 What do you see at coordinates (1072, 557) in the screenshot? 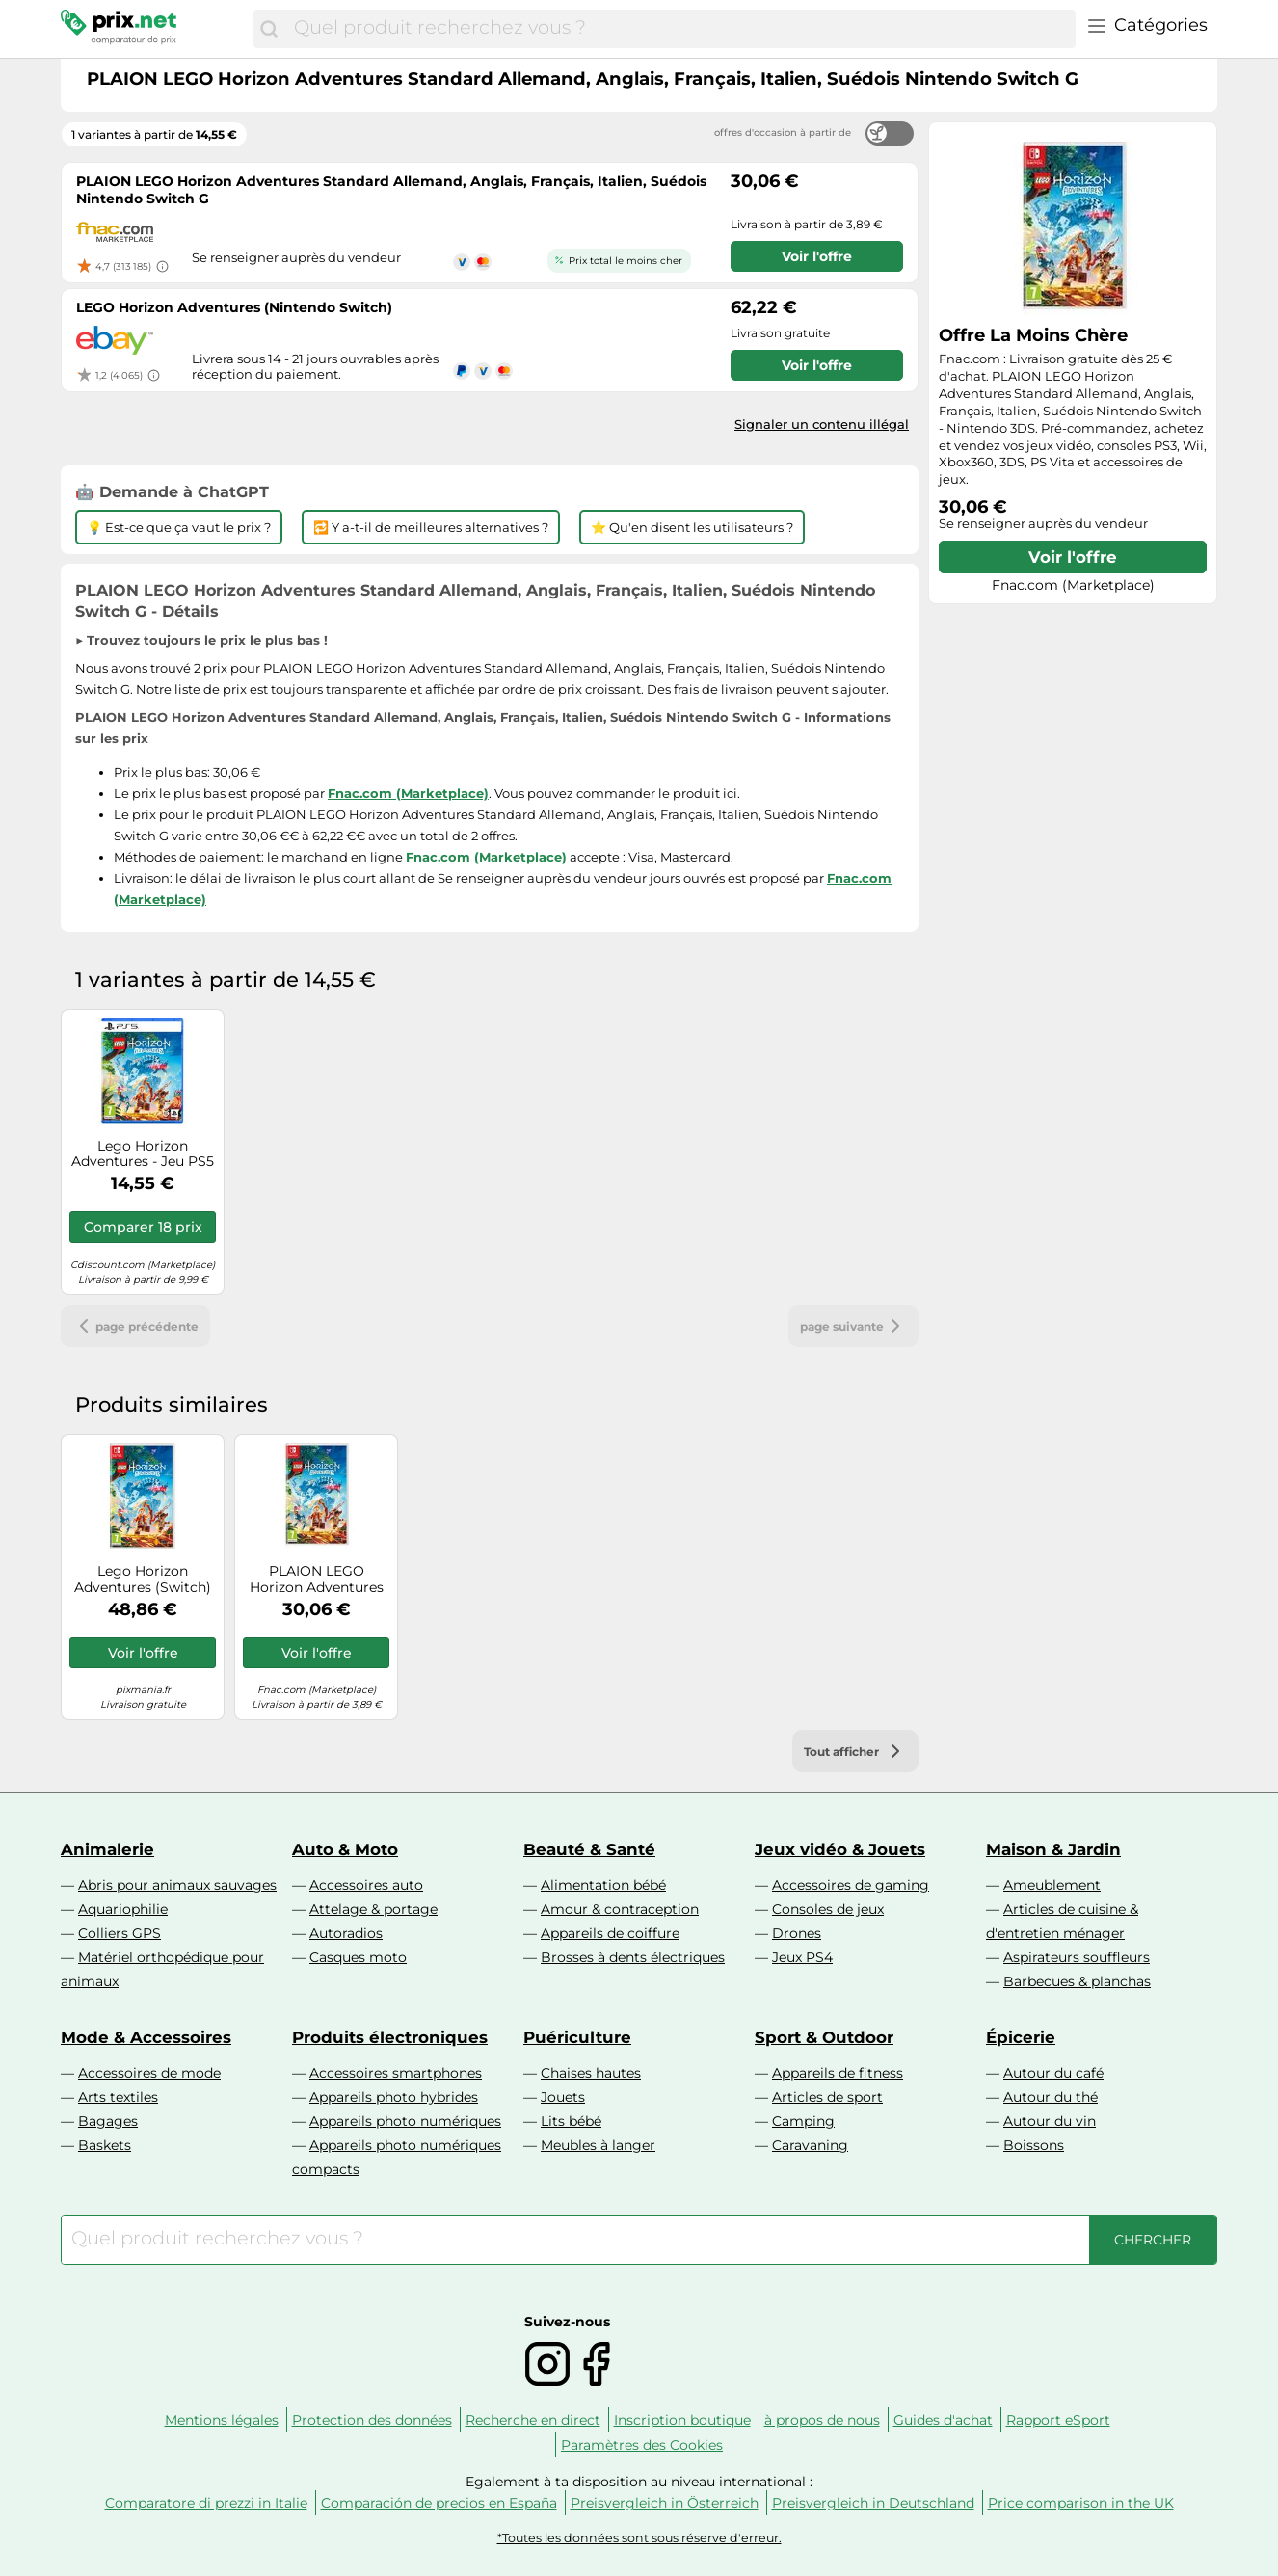
I see `Voir l'offre` at bounding box center [1072, 557].